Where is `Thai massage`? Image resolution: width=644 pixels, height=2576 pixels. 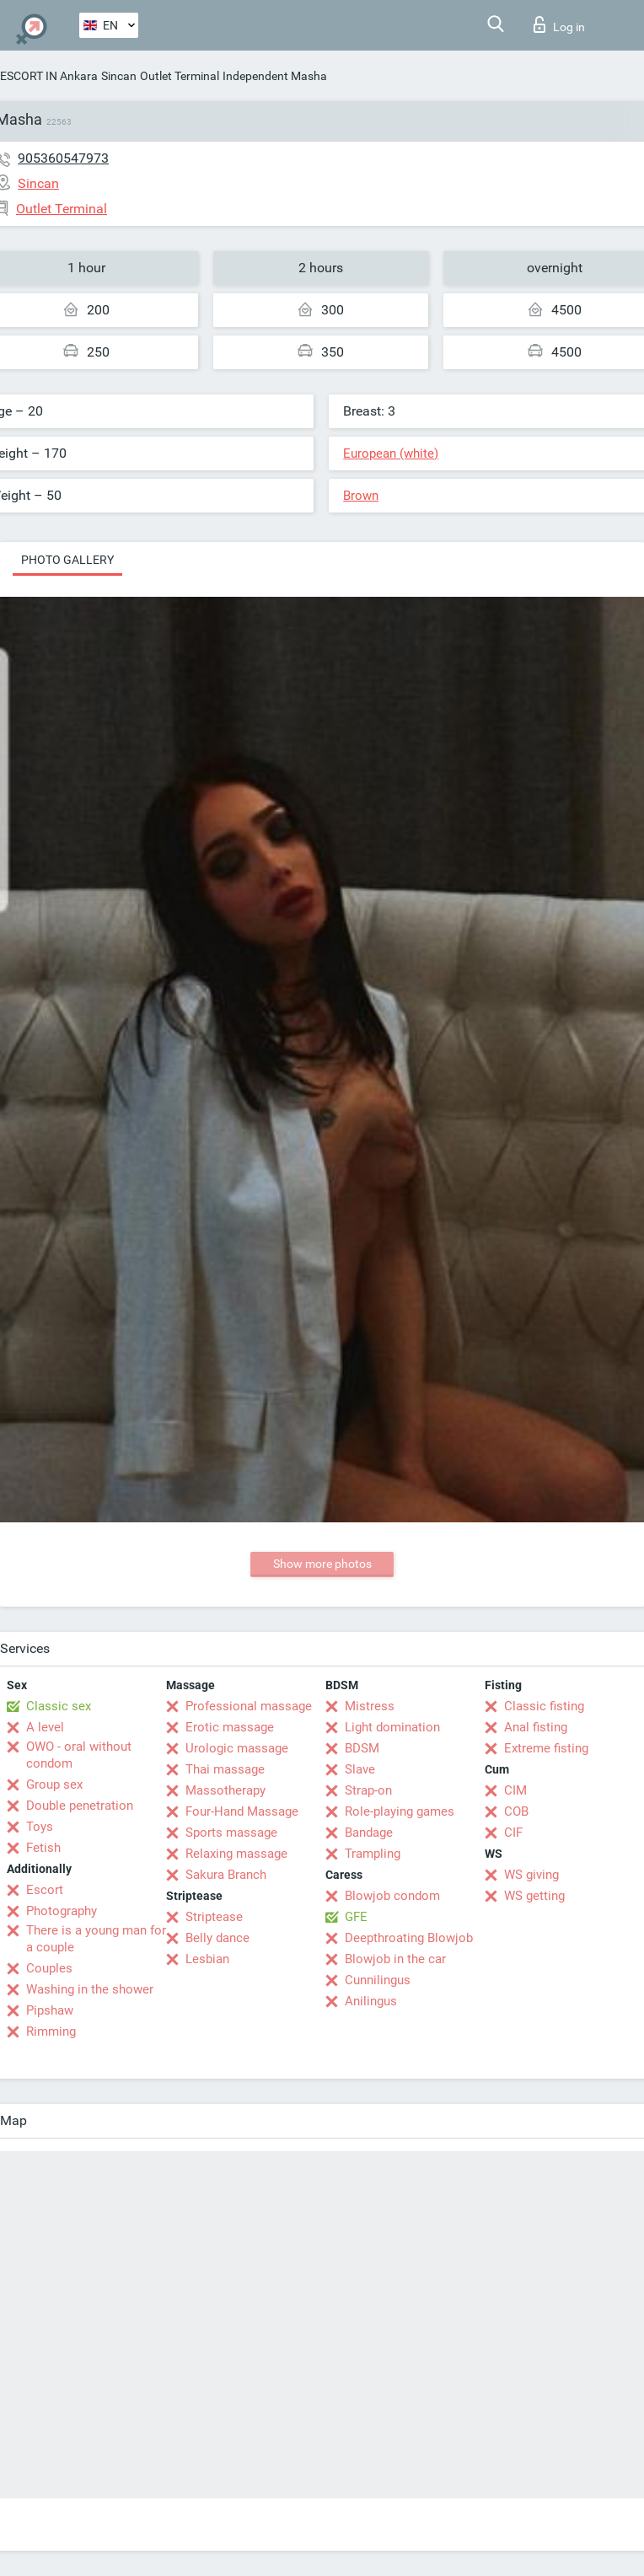 Thai massage is located at coordinates (225, 1769).